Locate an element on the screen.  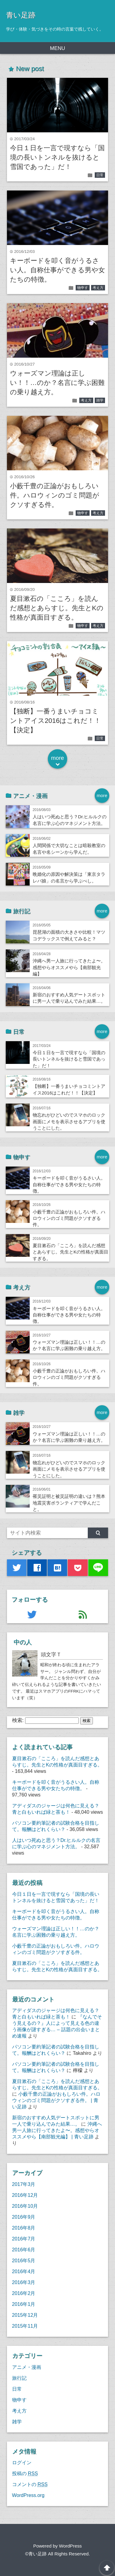
青い足跡 is located at coordinates (20, 15).